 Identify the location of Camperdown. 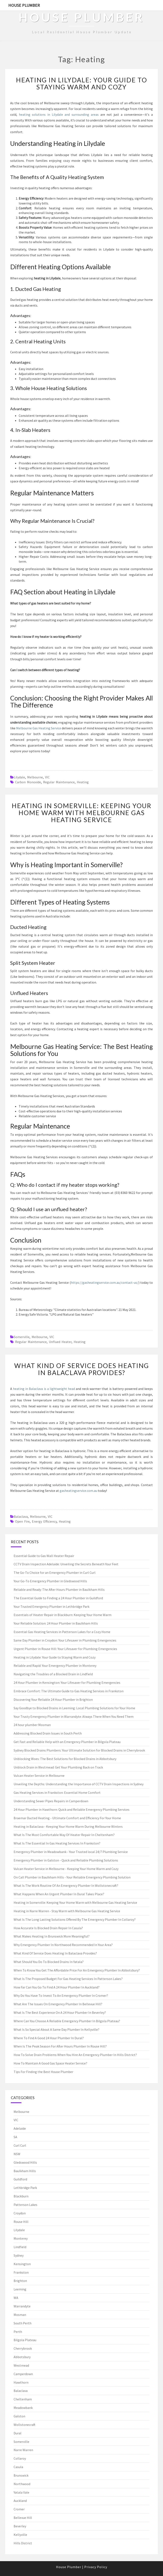
(23, 2374).